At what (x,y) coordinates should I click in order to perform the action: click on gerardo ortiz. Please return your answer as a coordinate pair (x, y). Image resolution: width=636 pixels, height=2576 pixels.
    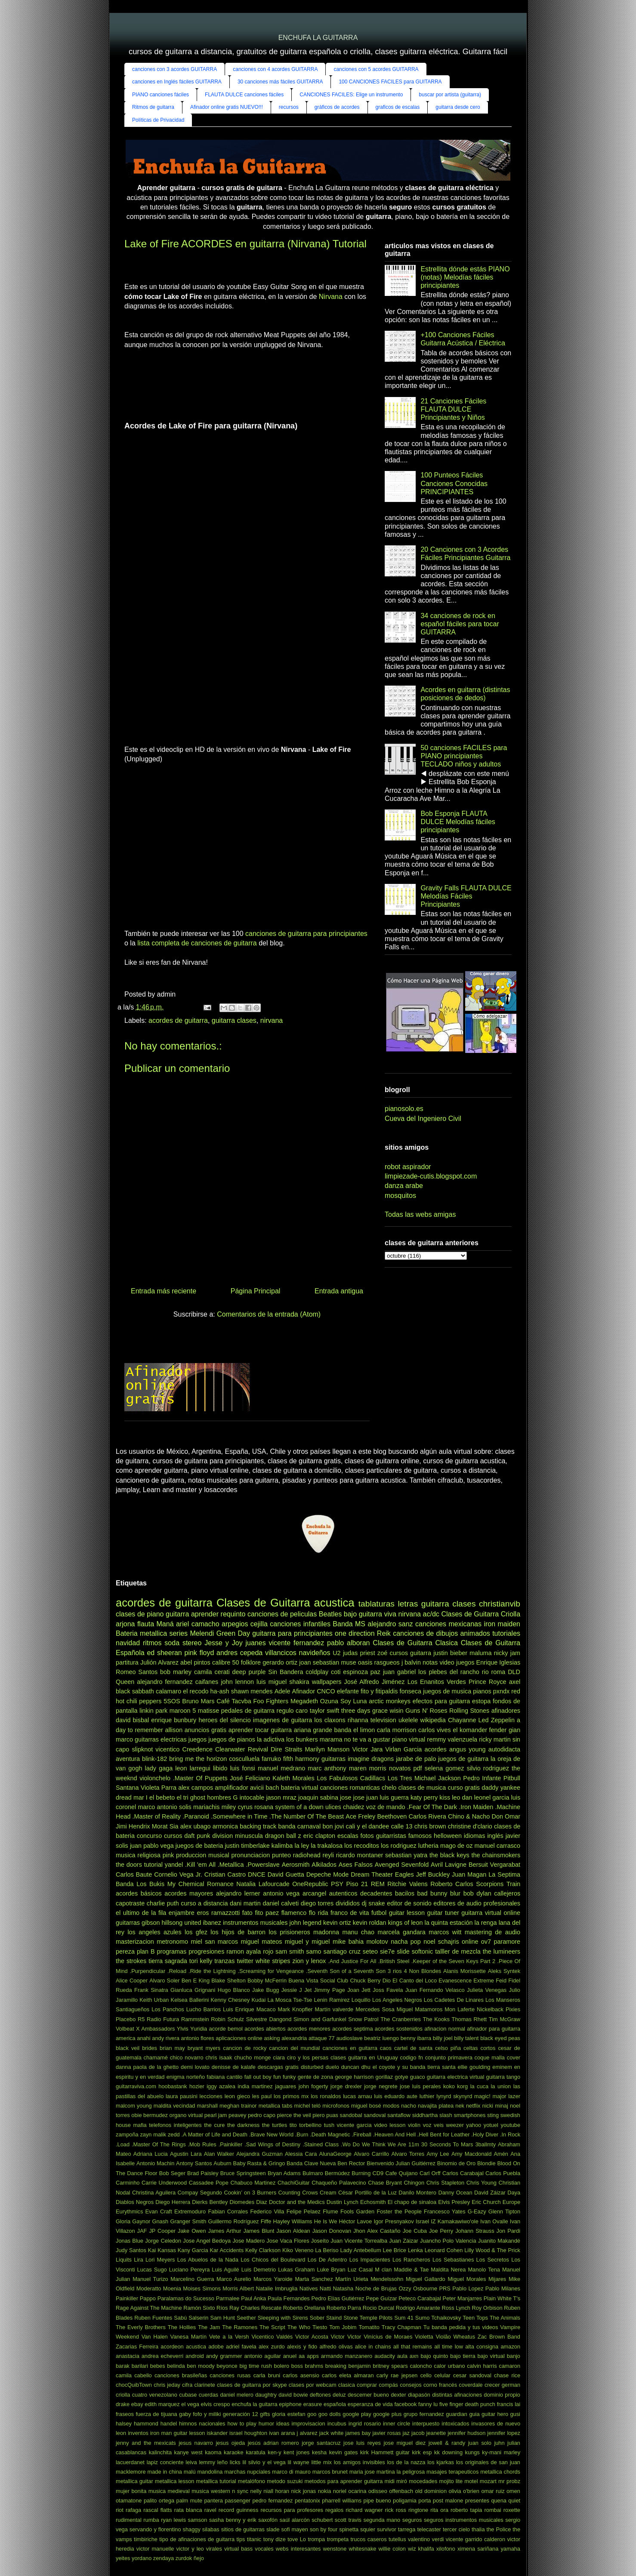
    Looking at the image, I should click on (279, 1662).